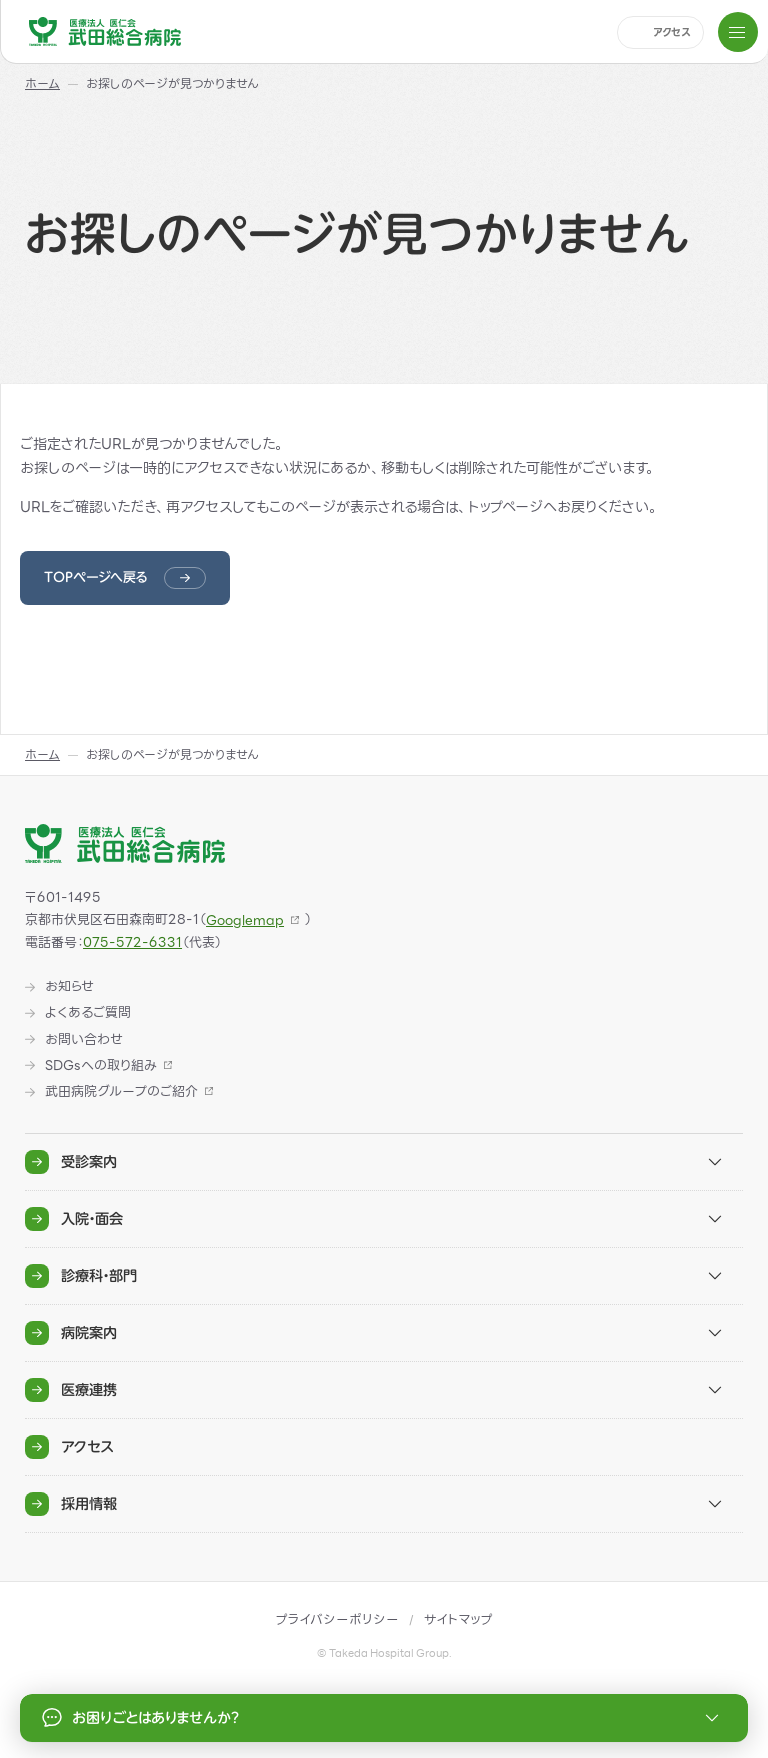  What do you see at coordinates (121, 1092) in the screenshot?
I see `武田病院グループのご紹介` at bounding box center [121, 1092].